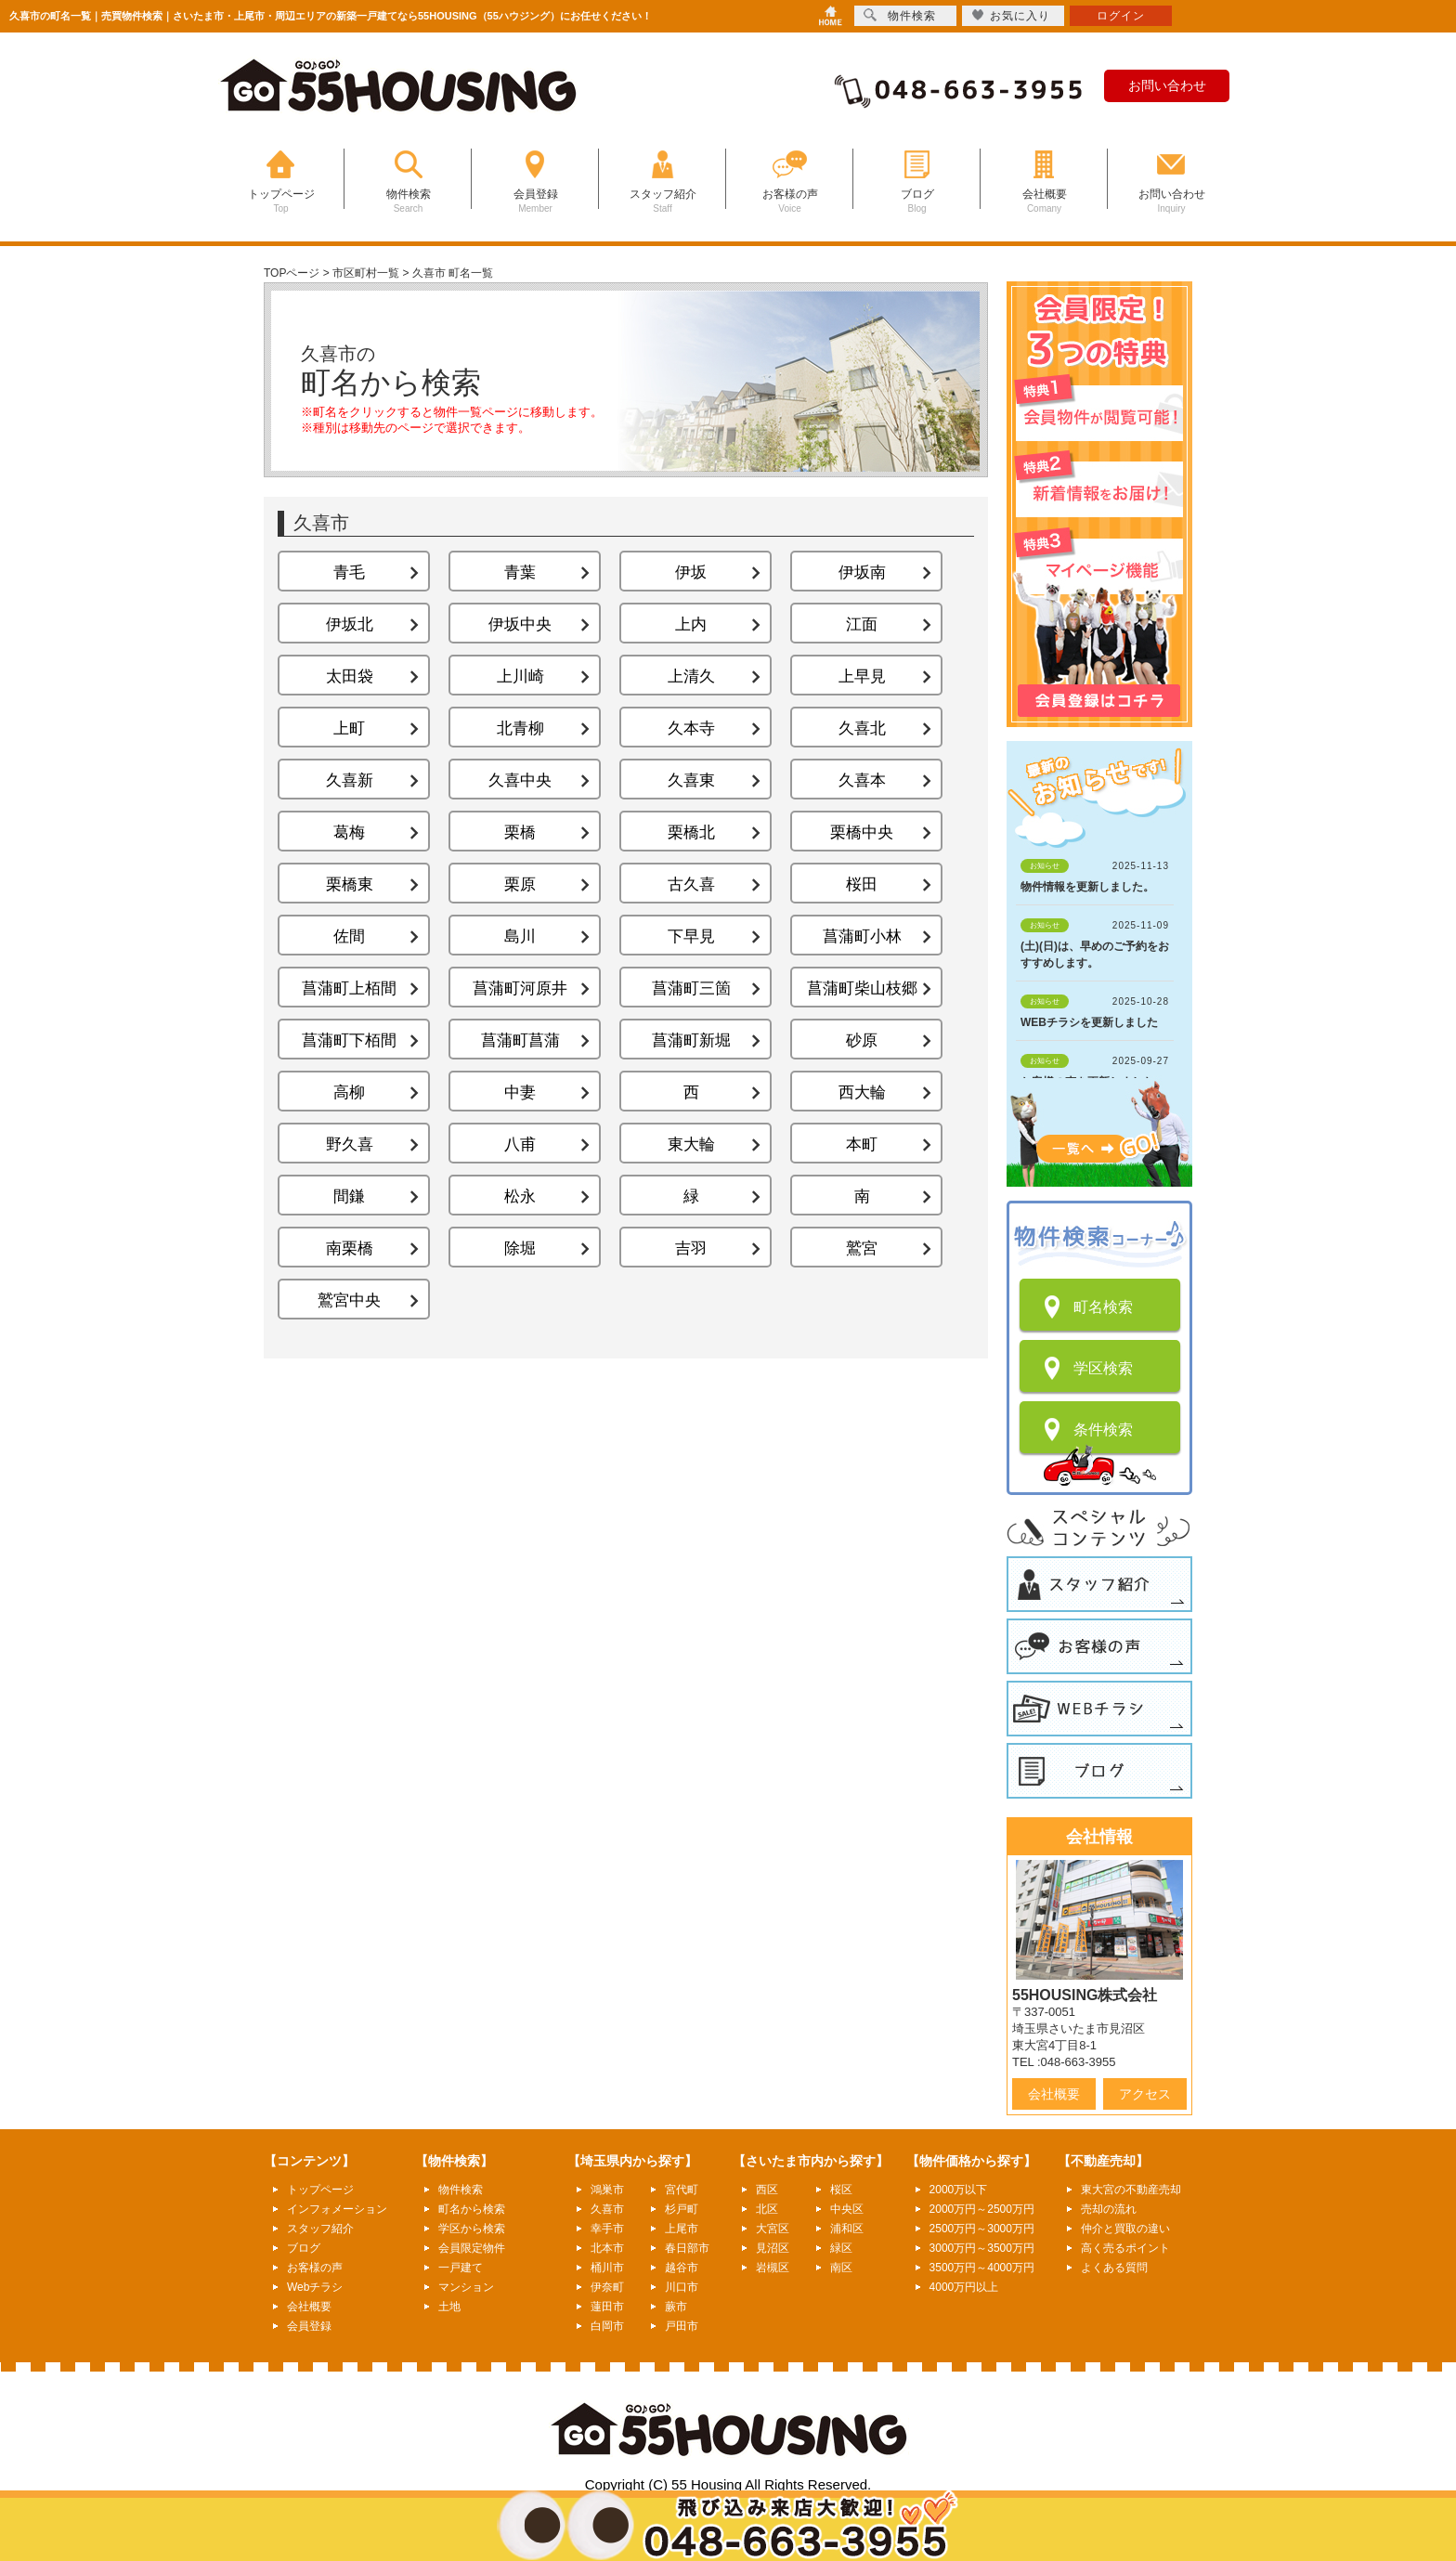 This screenshot has height=2561, width=1456. Describe the element at coordinates (607, 2326) in the screenshot. I see `白岡市` at that location.